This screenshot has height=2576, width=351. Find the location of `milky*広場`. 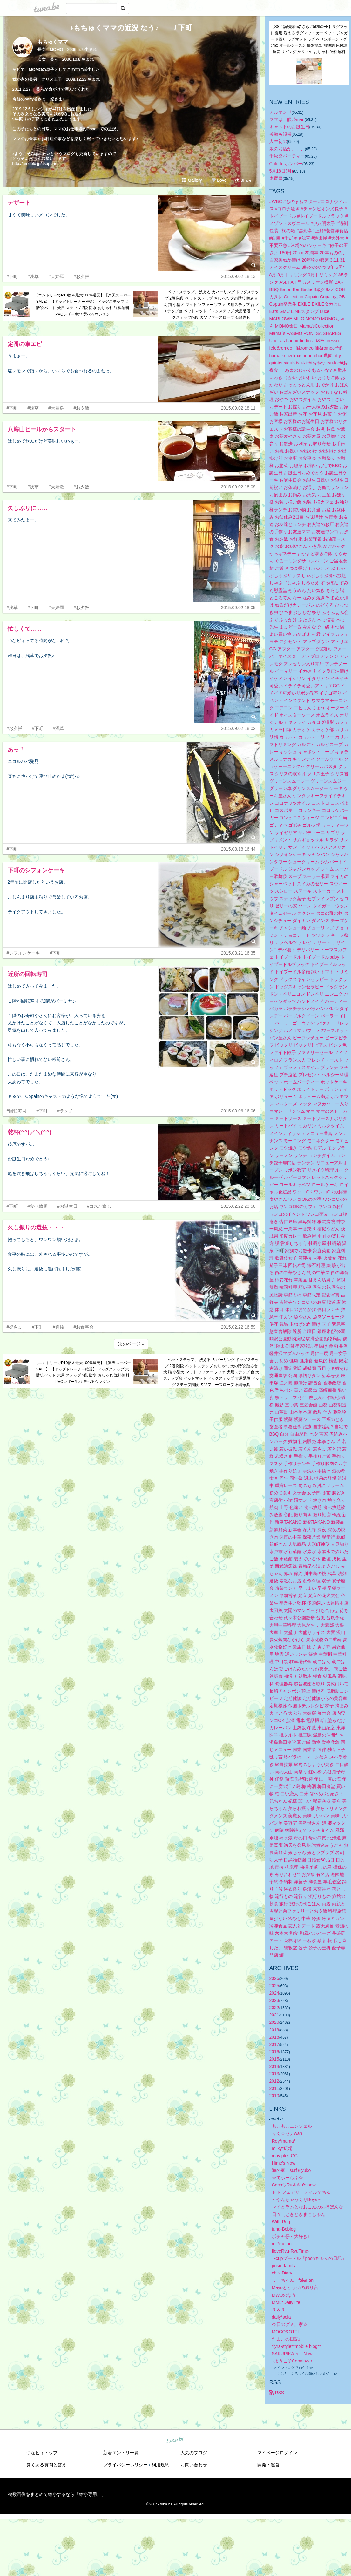

milky*広場 is located at coordinates (282, 2148).